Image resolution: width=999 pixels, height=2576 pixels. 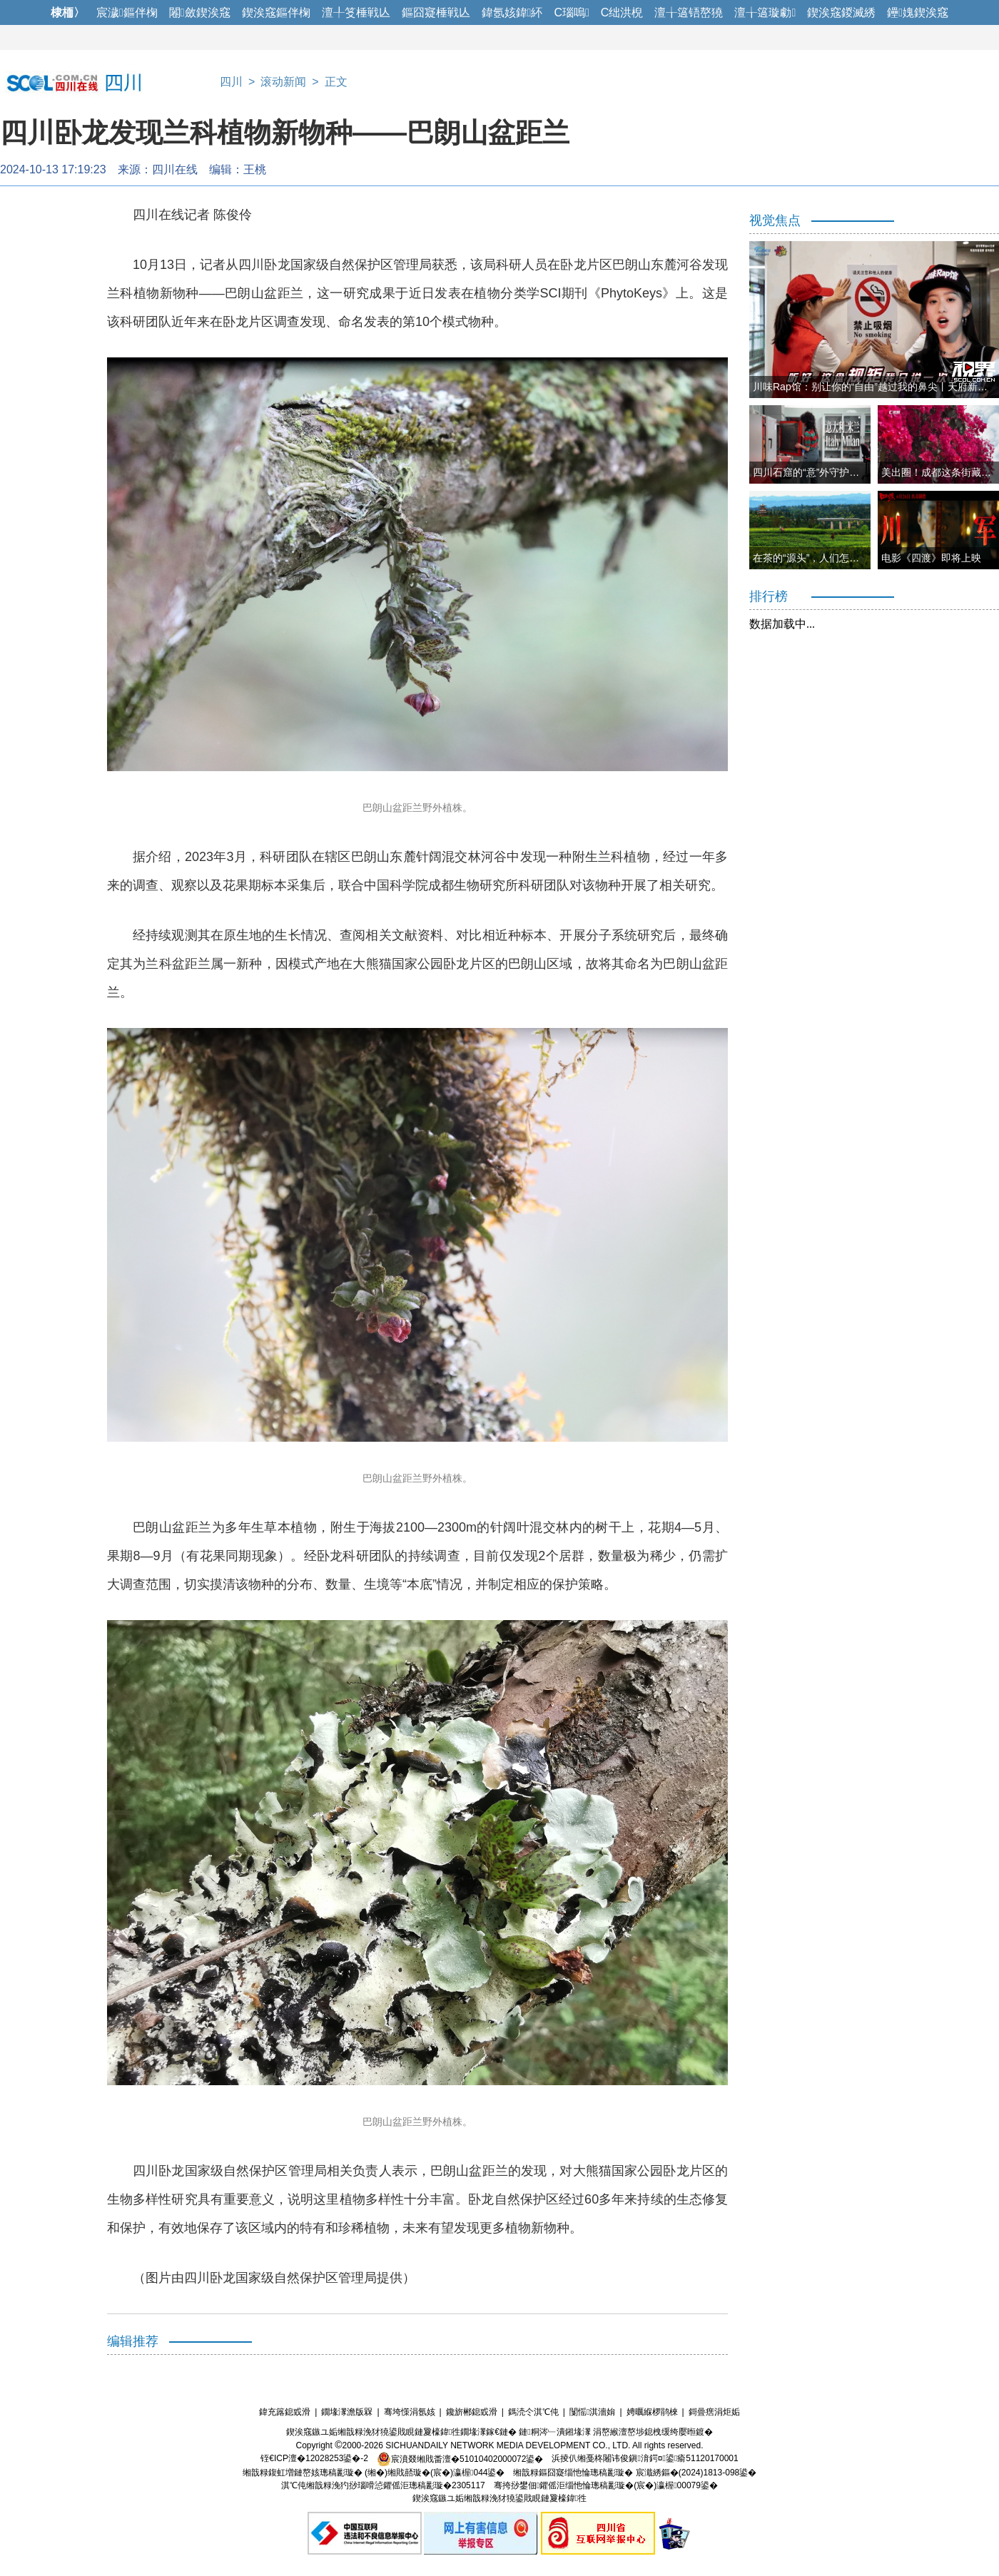 What do you see at coordinates (652, 2412) in the screenshot?
I see `娉曞緥椤鹃棶` at bounding box center [652, 2412].